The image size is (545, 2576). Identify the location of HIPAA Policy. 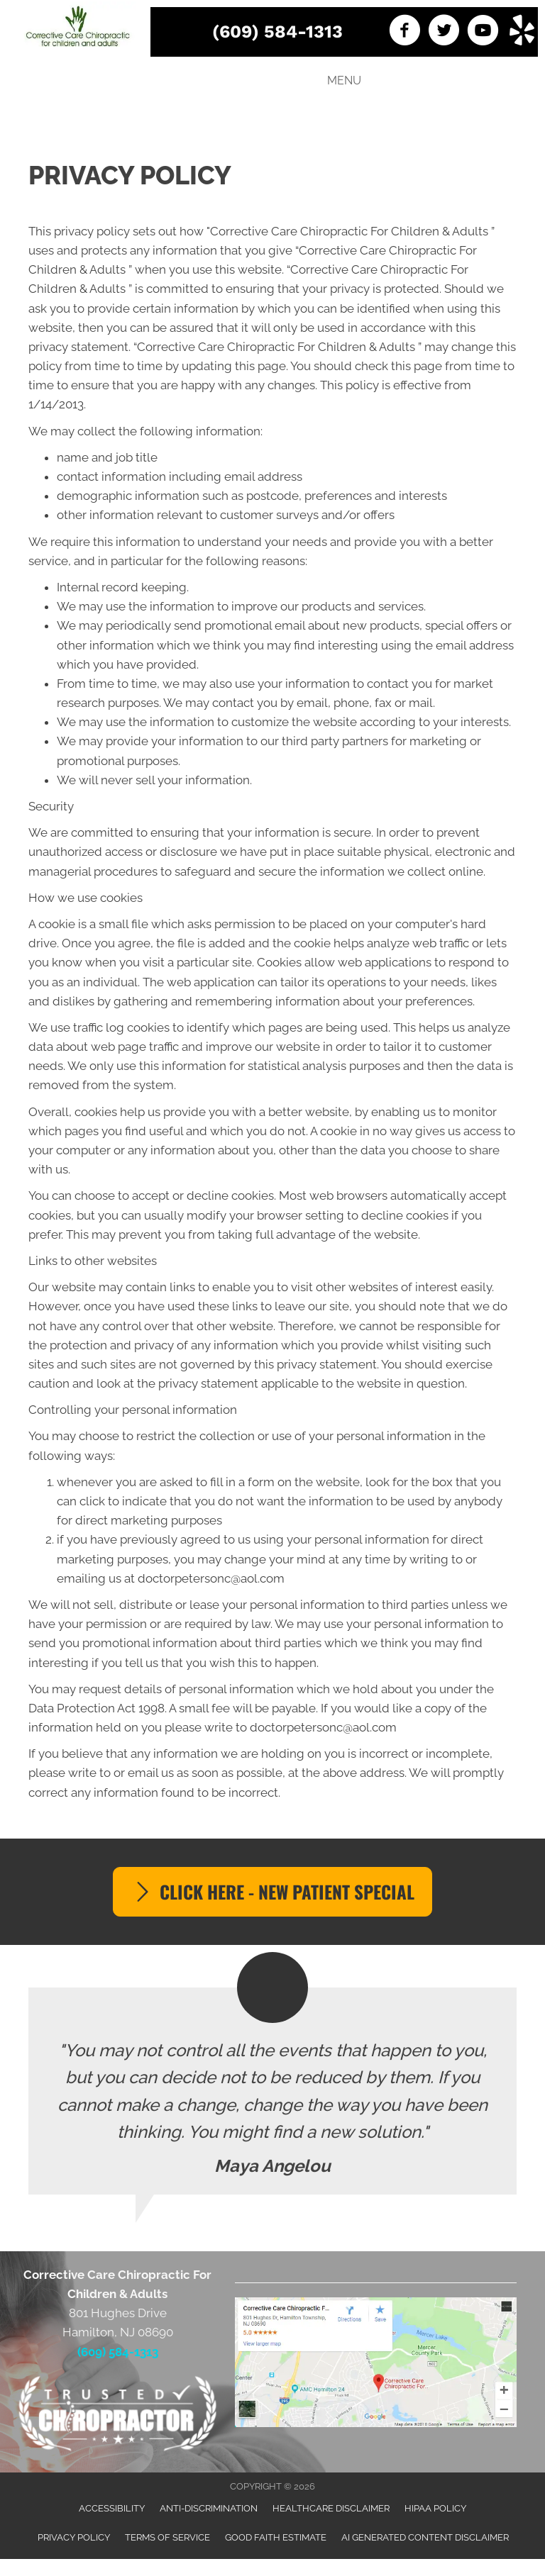
(435, 2508).